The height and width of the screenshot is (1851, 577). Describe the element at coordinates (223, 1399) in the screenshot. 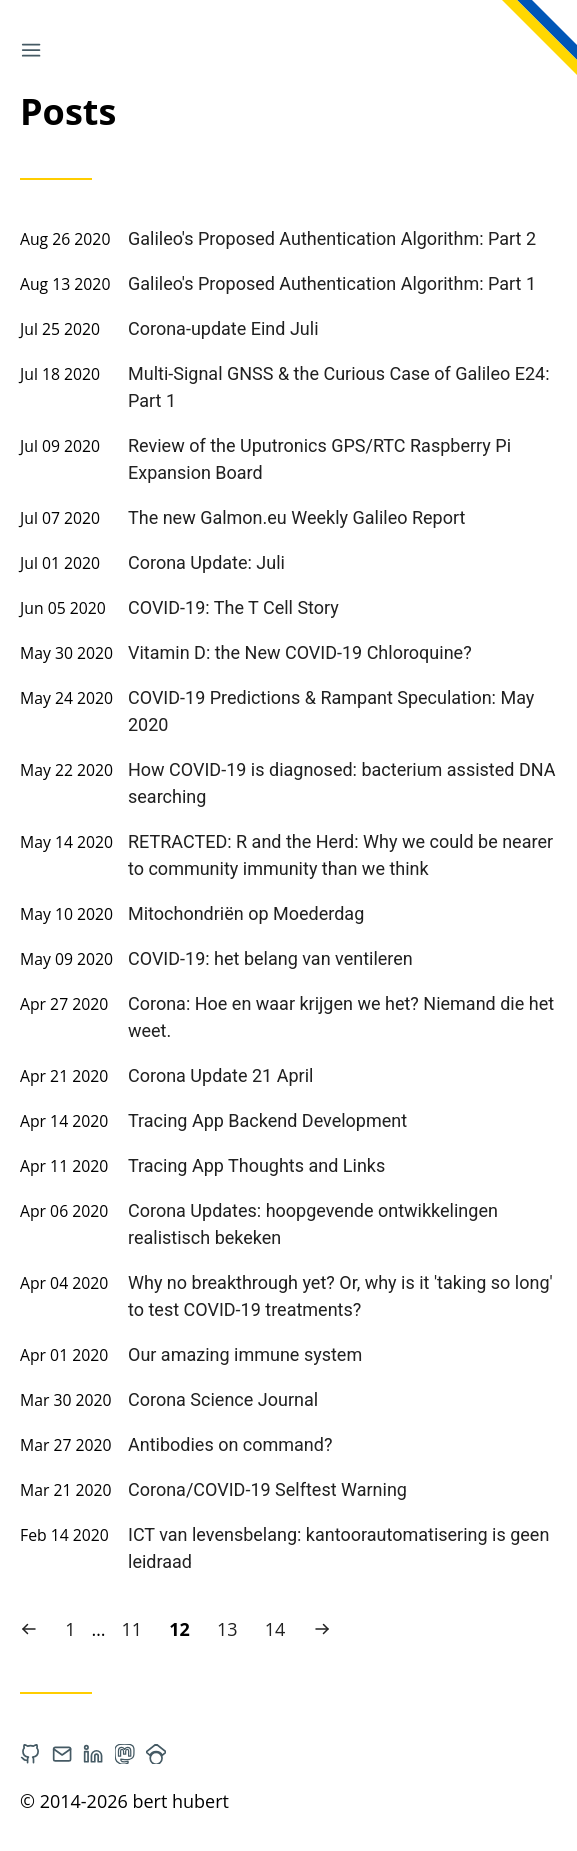

I see `Corona Science Journal` at that location.